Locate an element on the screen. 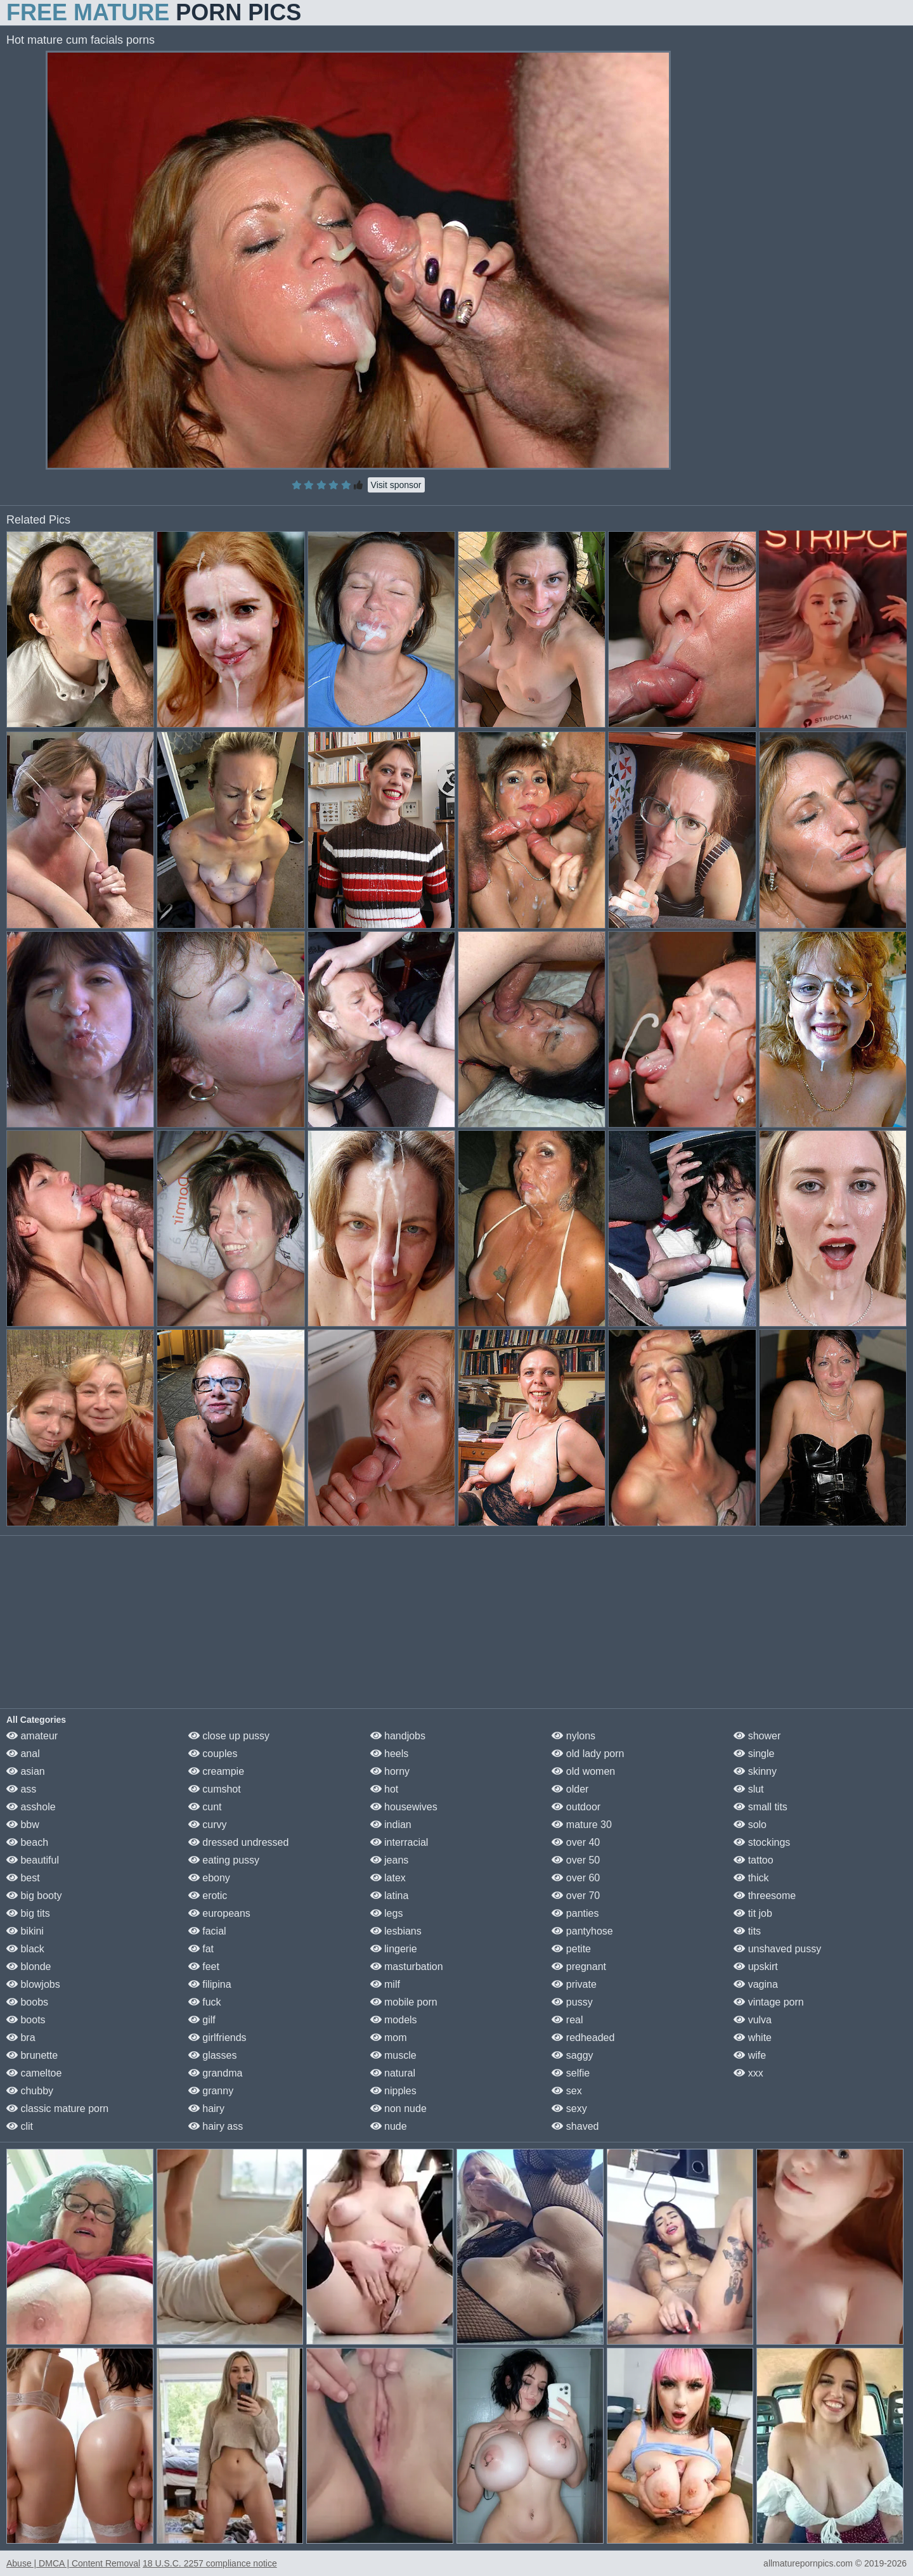 This screenshot has width=913, height=2576. wife is located at coordinates (750, 2055).